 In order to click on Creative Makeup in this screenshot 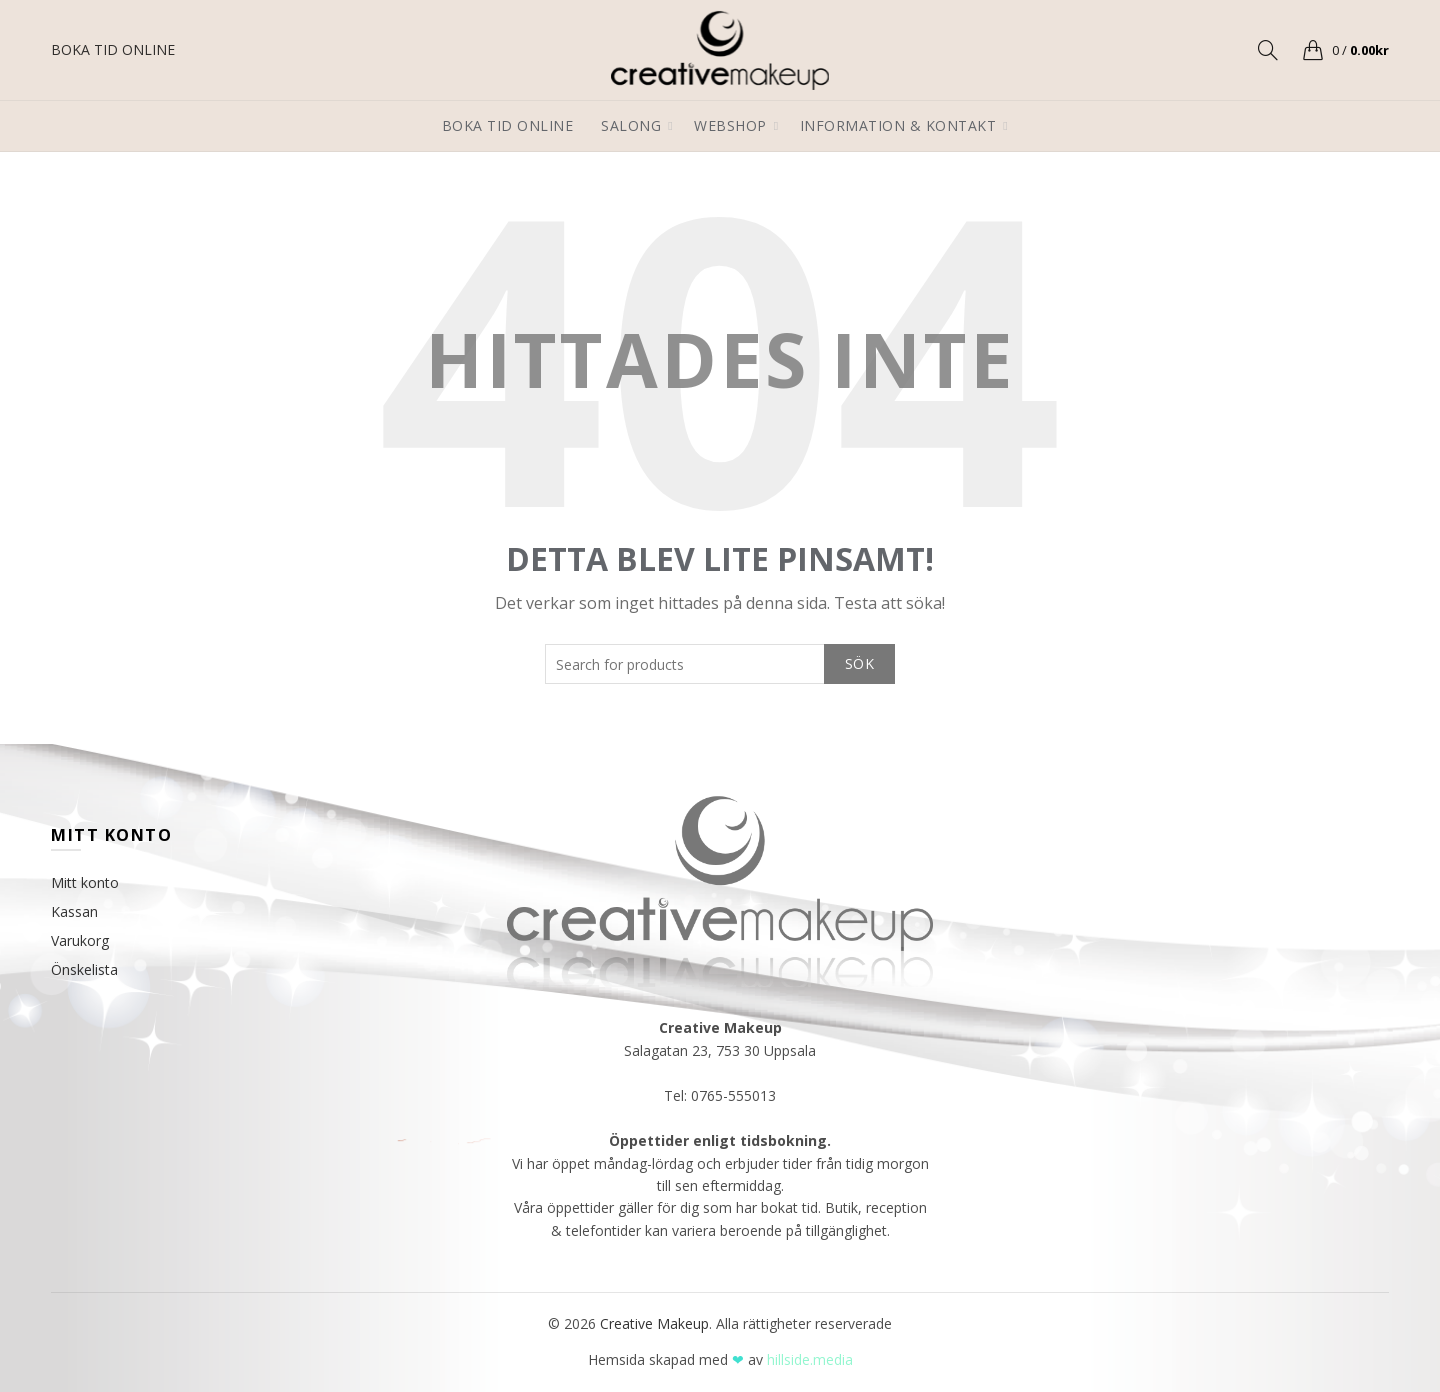, I will do `click(654, 1323)`.